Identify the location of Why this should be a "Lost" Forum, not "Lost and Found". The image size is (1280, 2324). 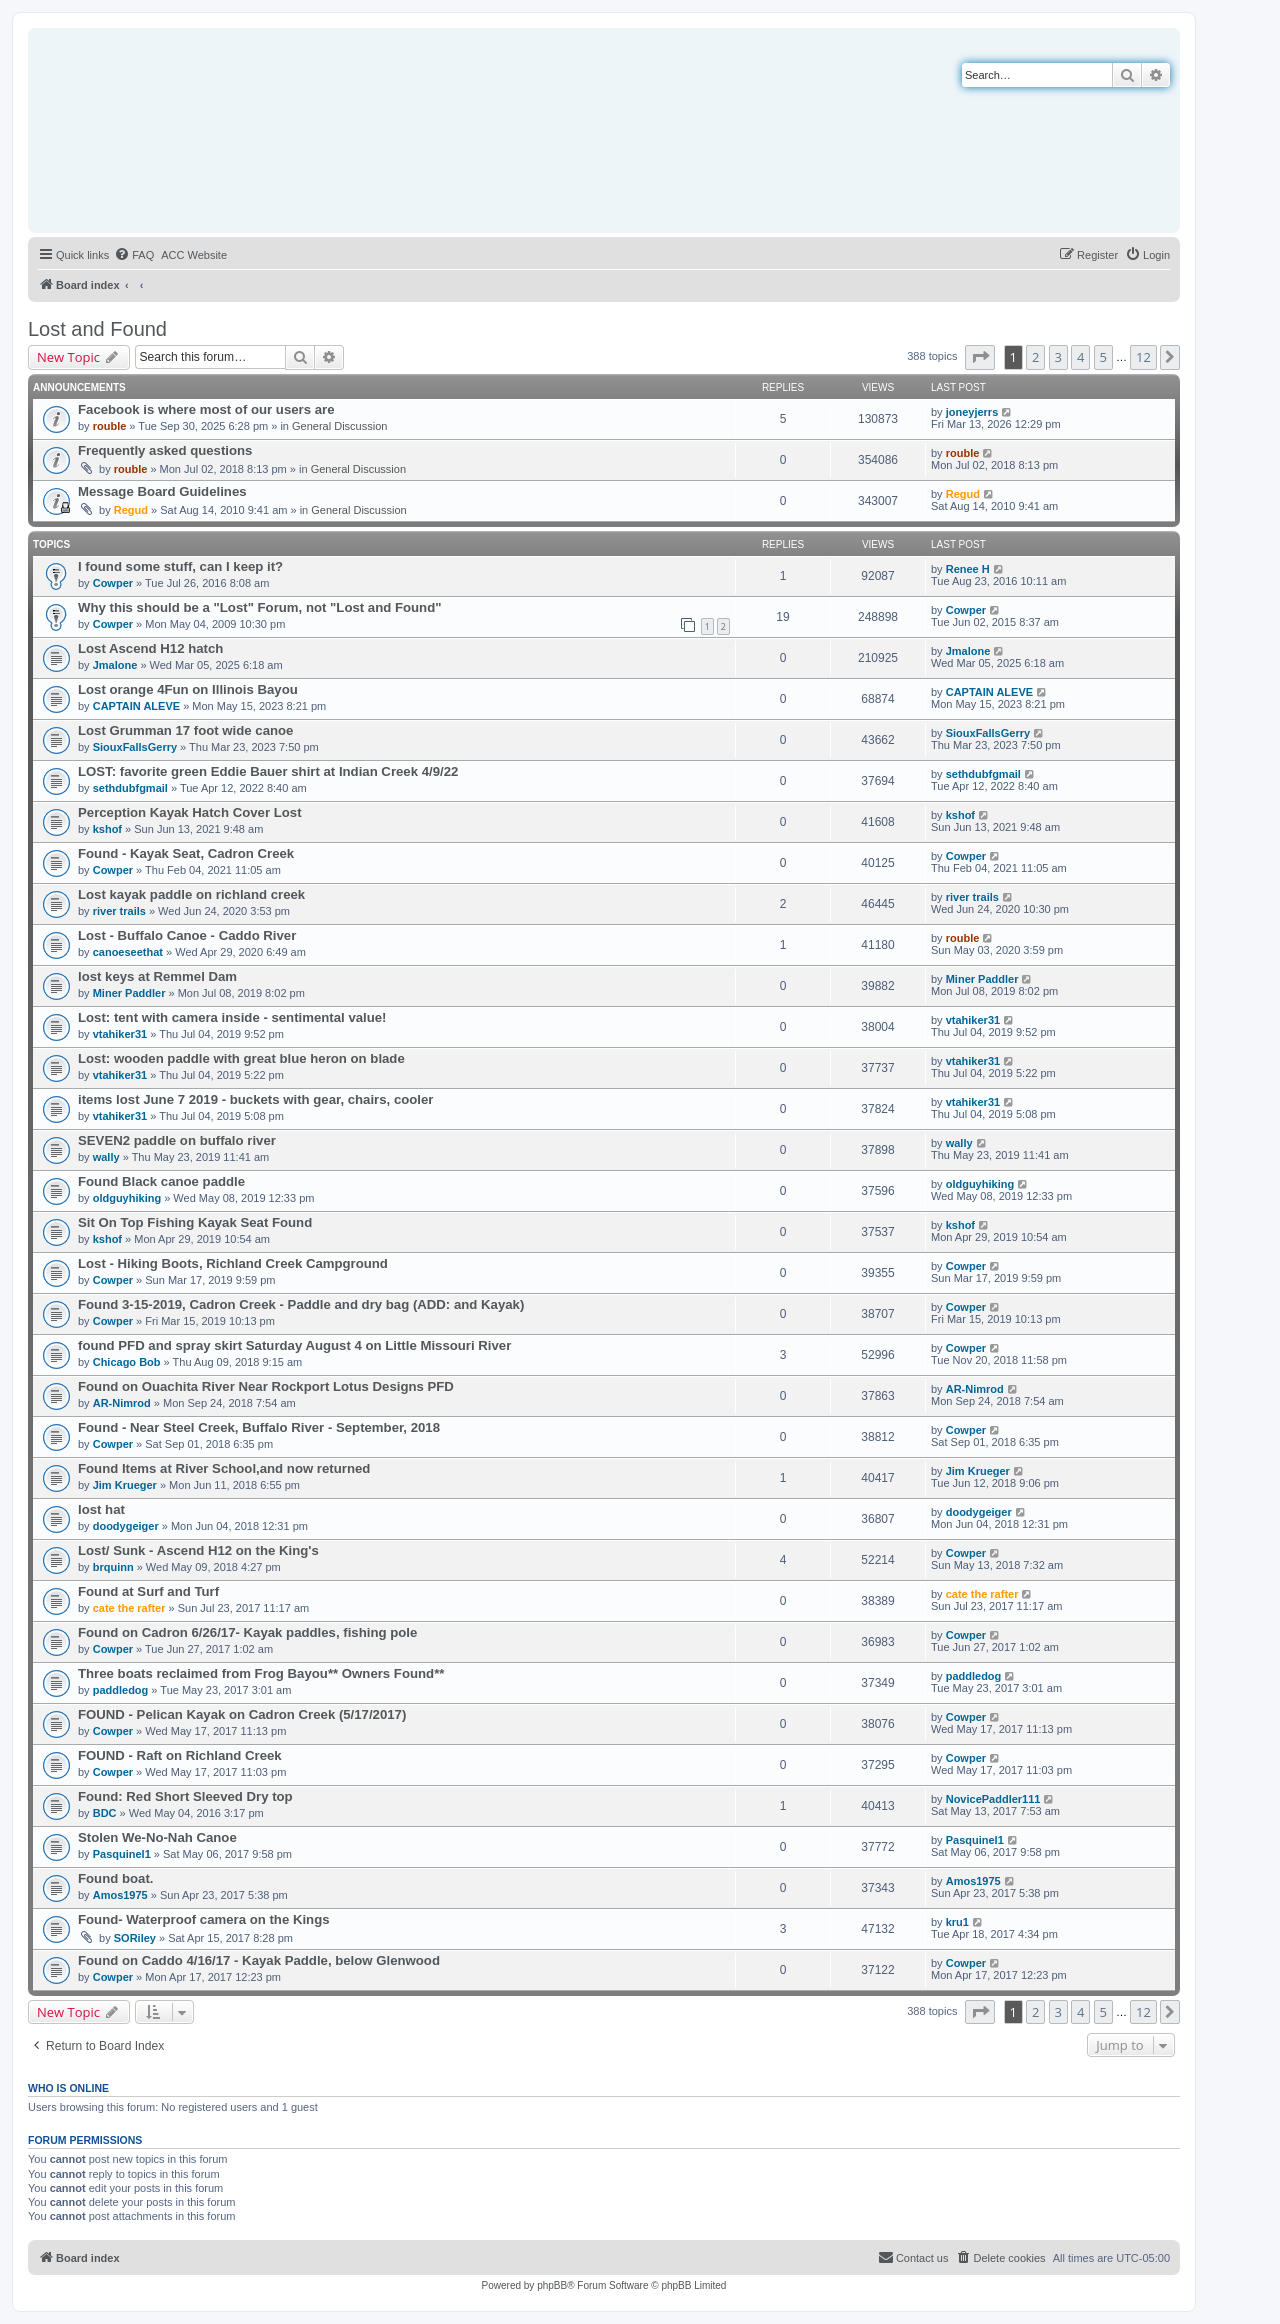
(259, 607).